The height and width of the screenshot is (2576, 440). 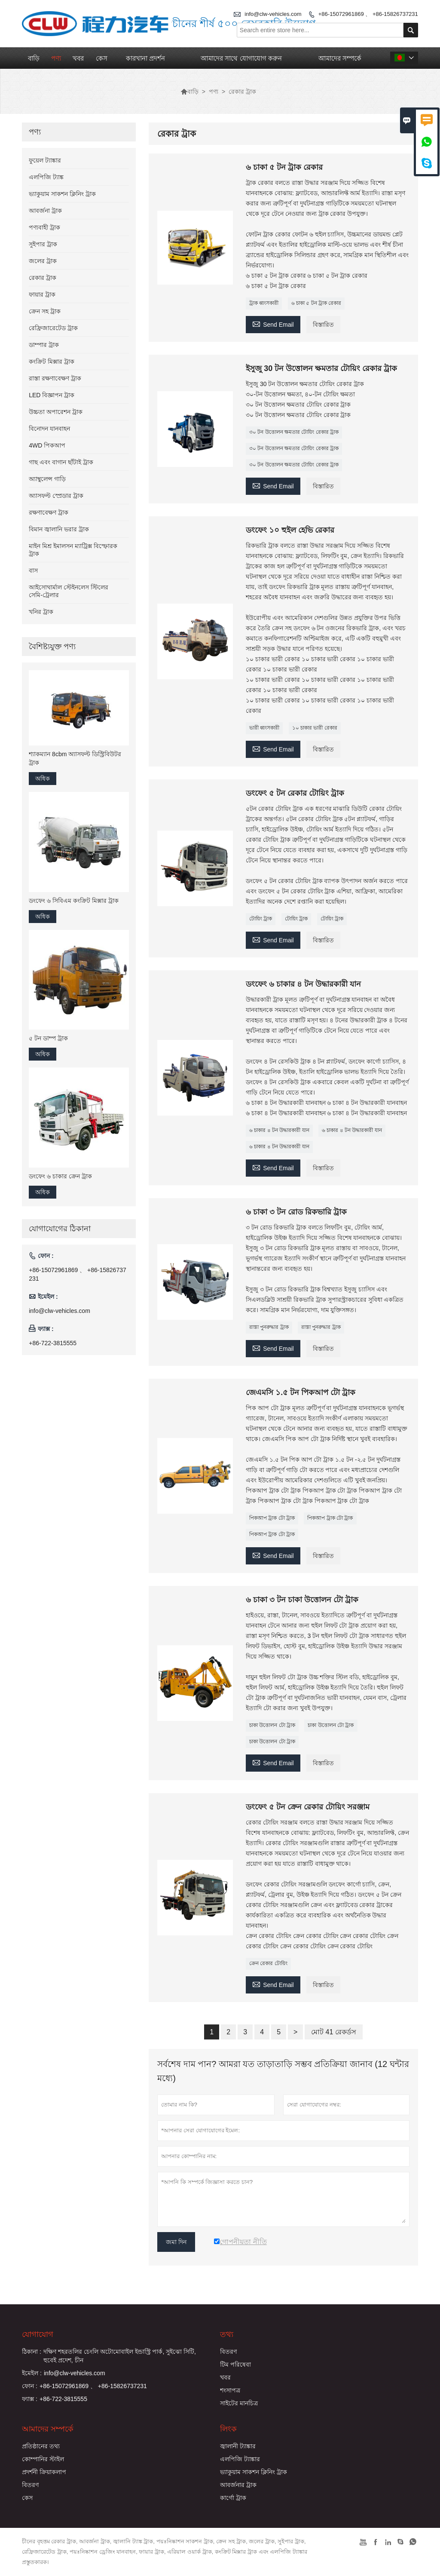 I want to click on ডংফেং ৬ সিবিএম কংক্রিট মিক্সার ট্রাক, so click(x=73, y=900).